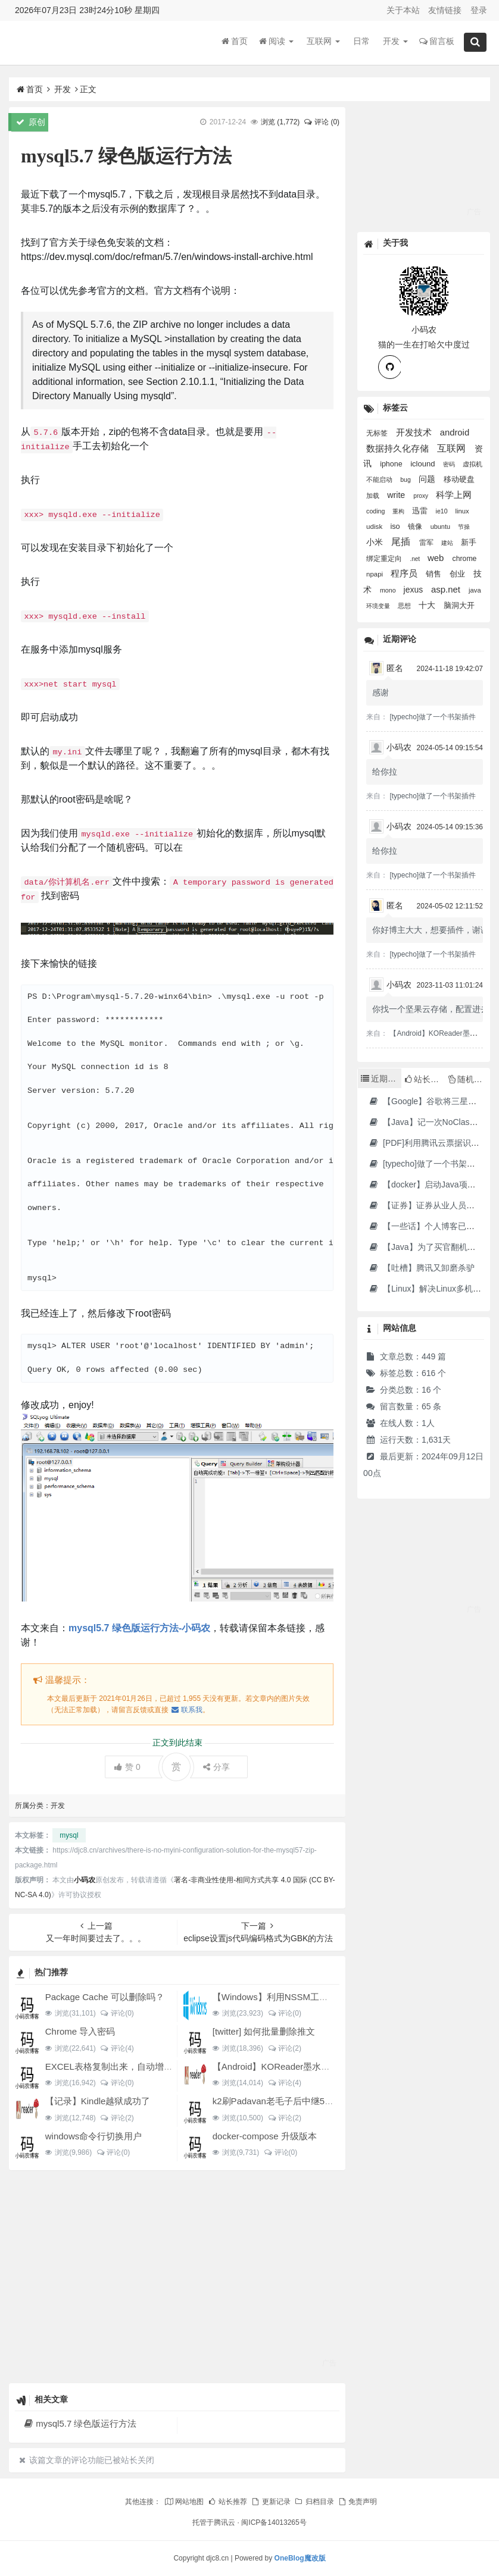 The height and width of the screenshot is (2576, 499). What do you see at coordinates (313, 2501) in the screenshot?
I see `归档目录` at bounding box center [313, 2501].